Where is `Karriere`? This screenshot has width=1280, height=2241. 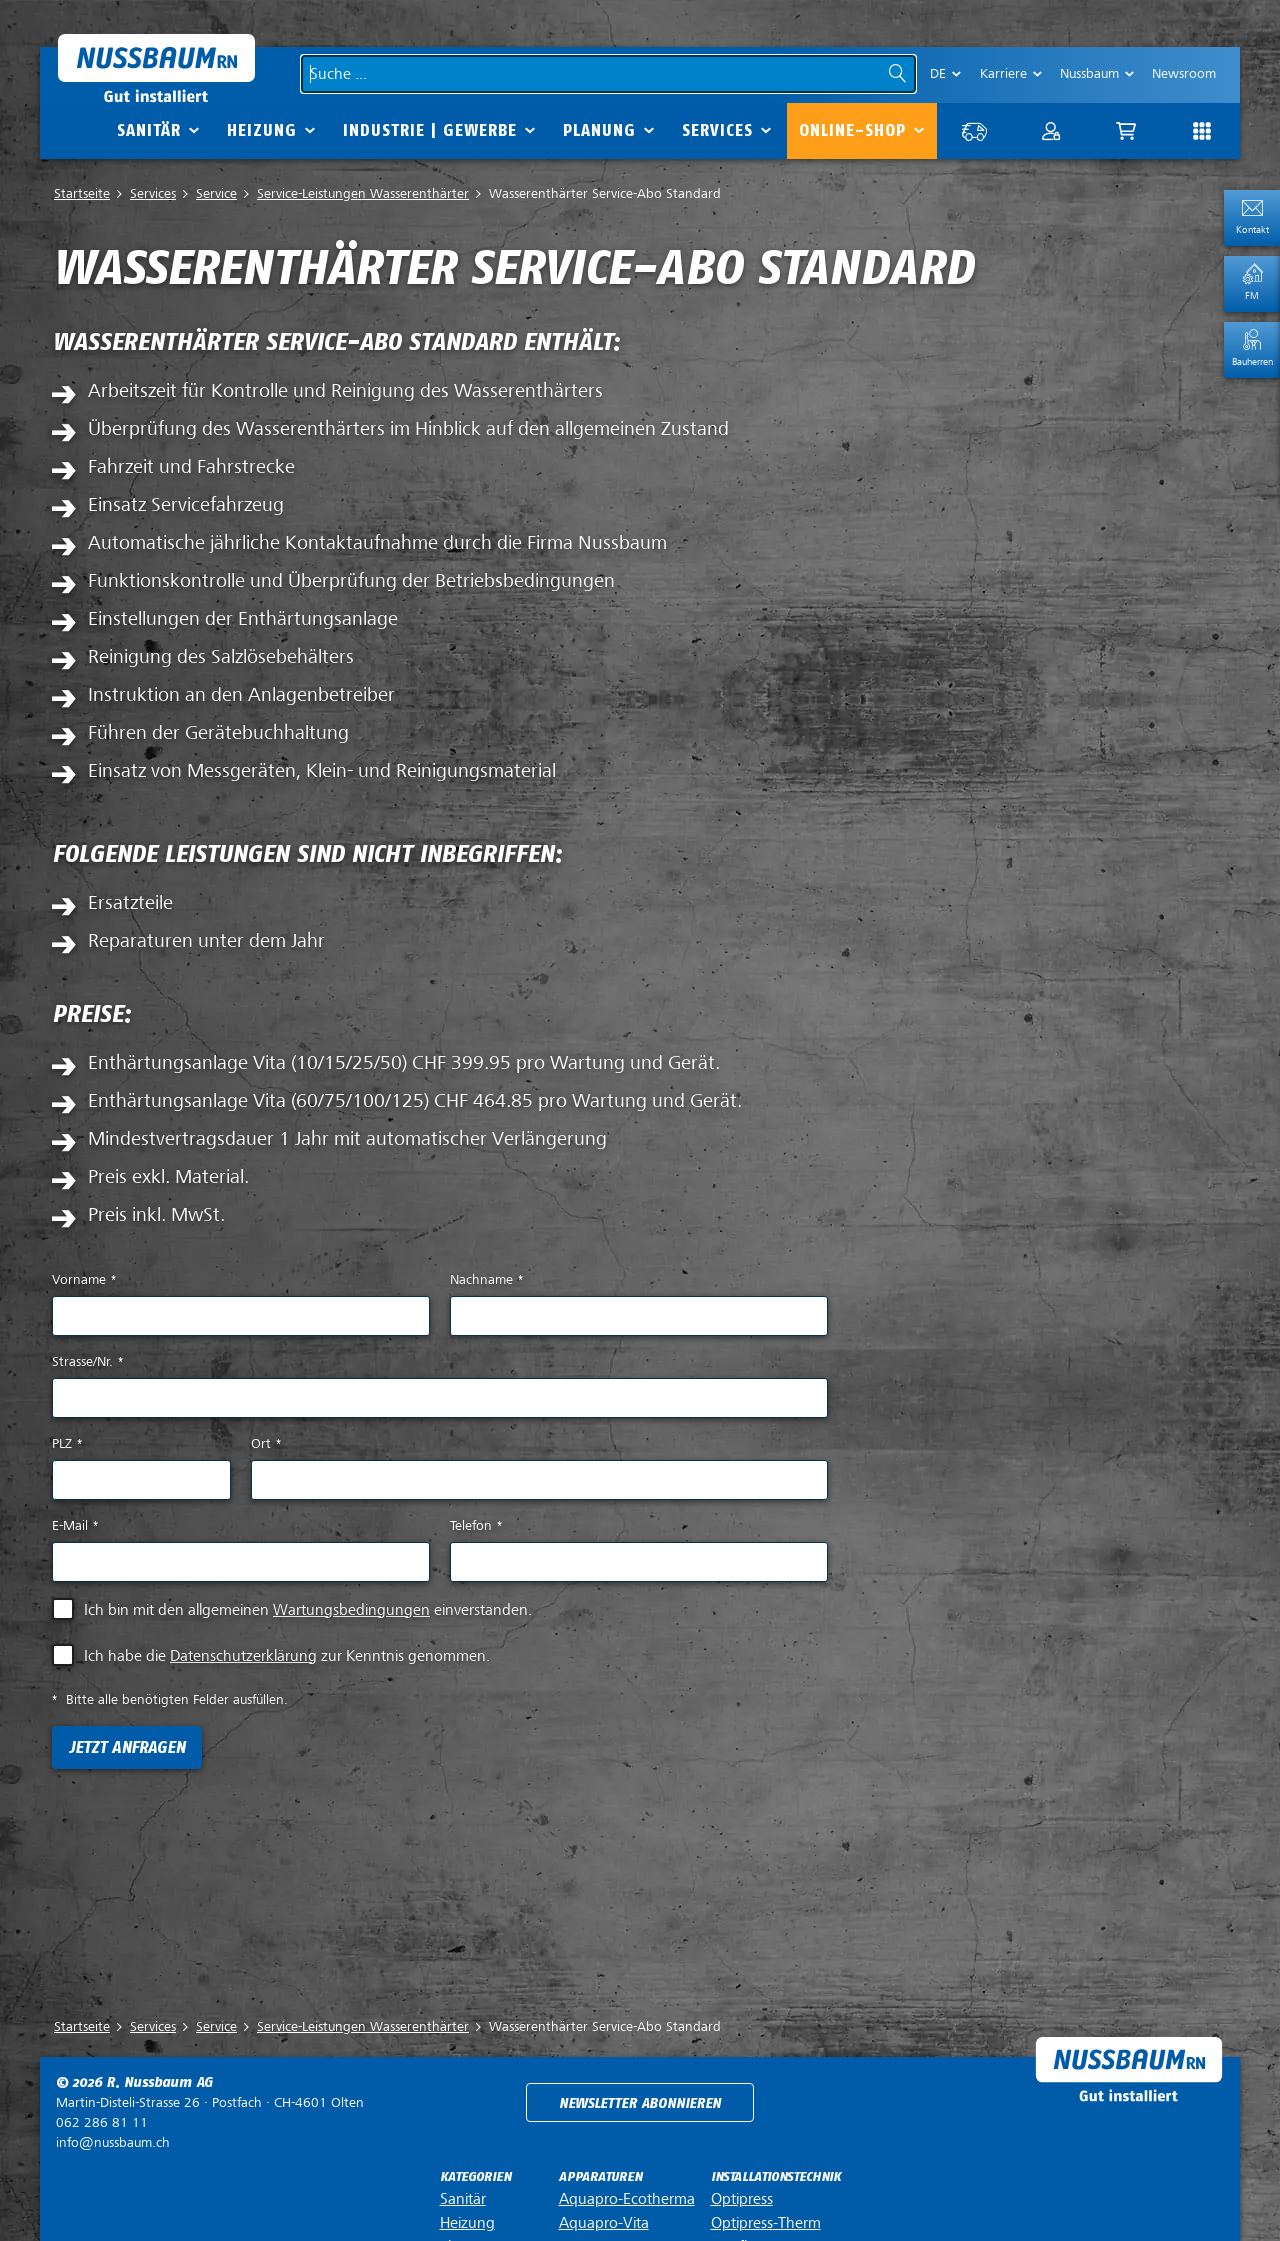
Karriere is located at coordinates (1003, 73).